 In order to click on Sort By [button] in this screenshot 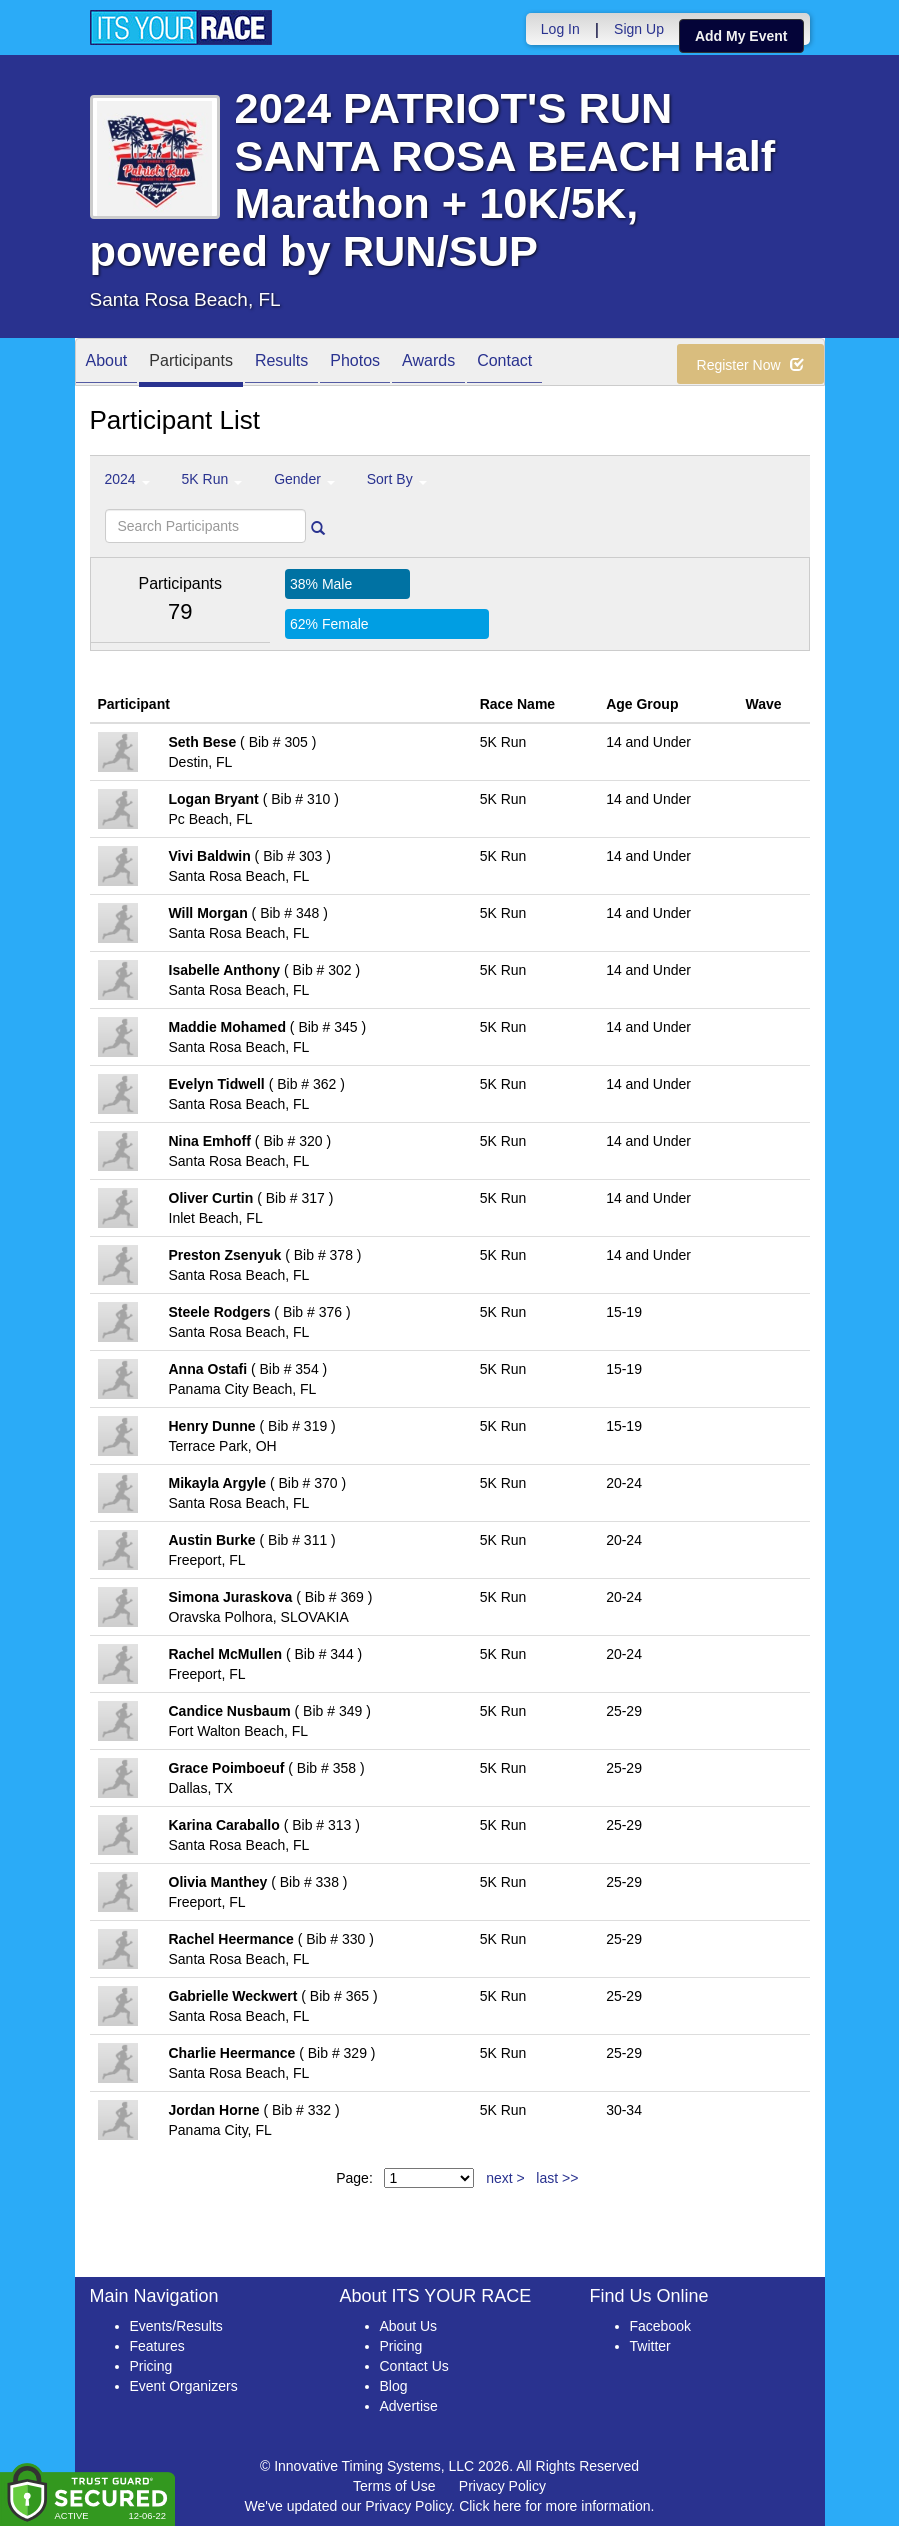, I will do `click(397, 479)`.